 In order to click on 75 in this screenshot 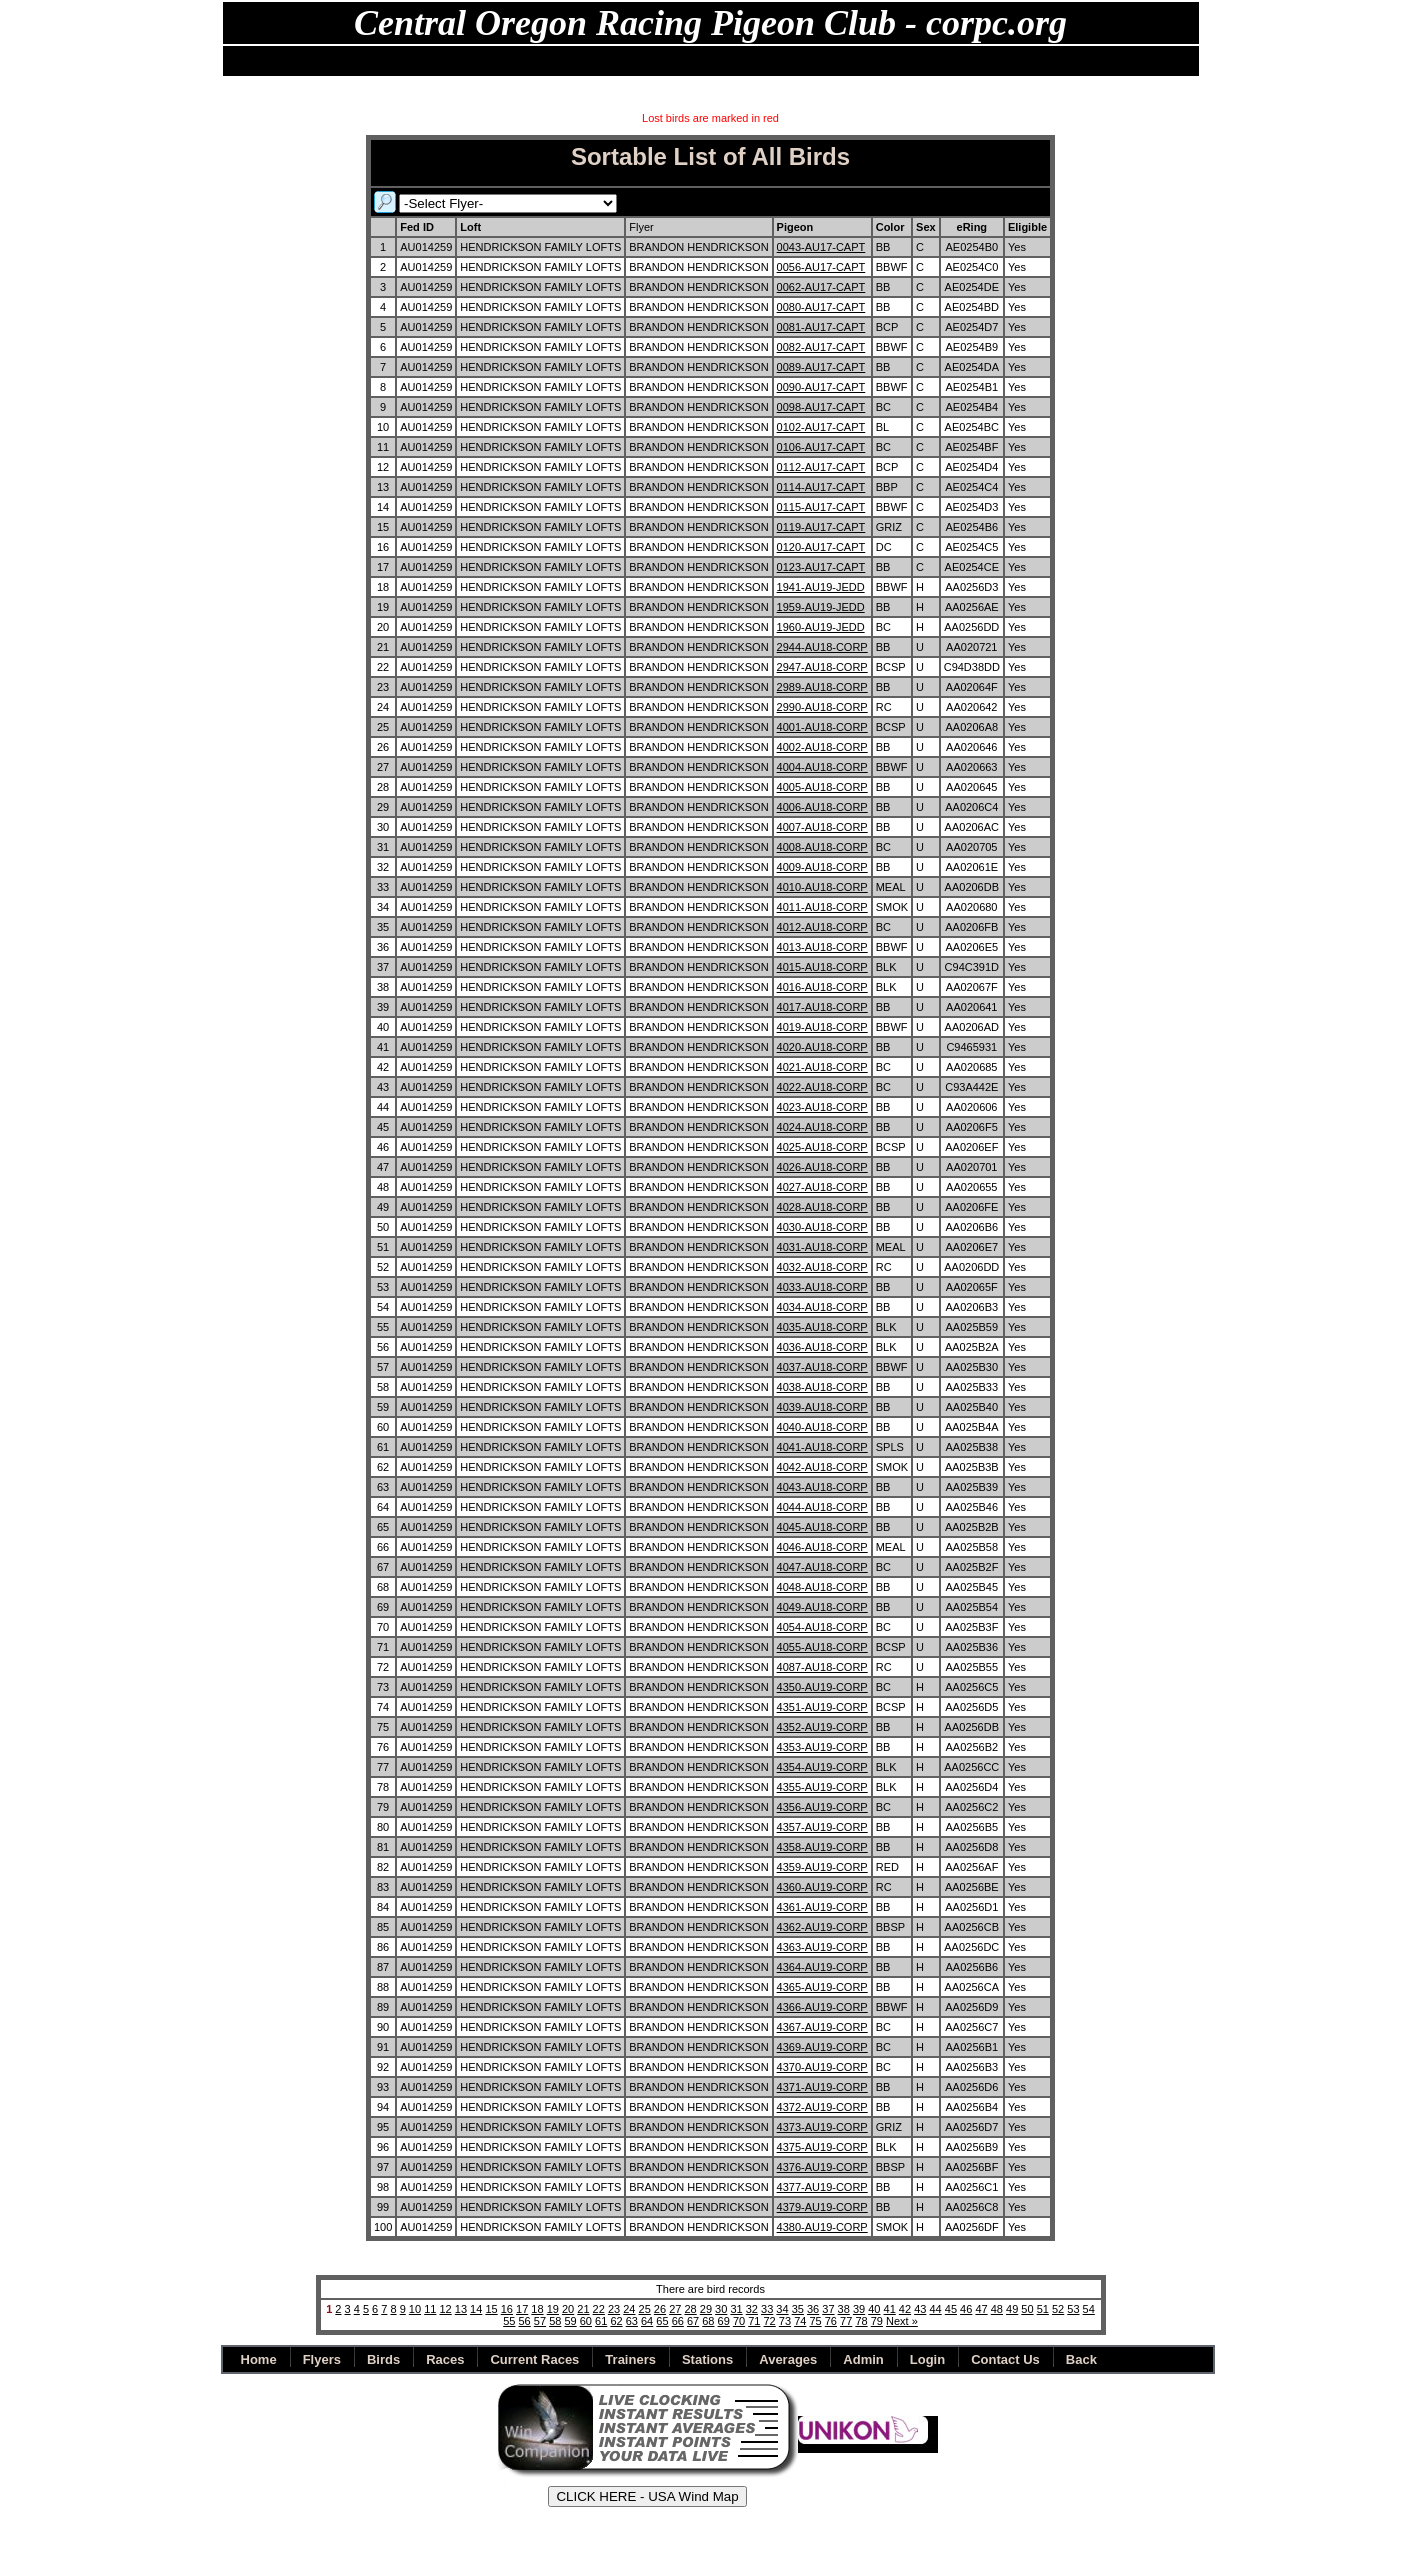, I will do `click(815, 2321)`.